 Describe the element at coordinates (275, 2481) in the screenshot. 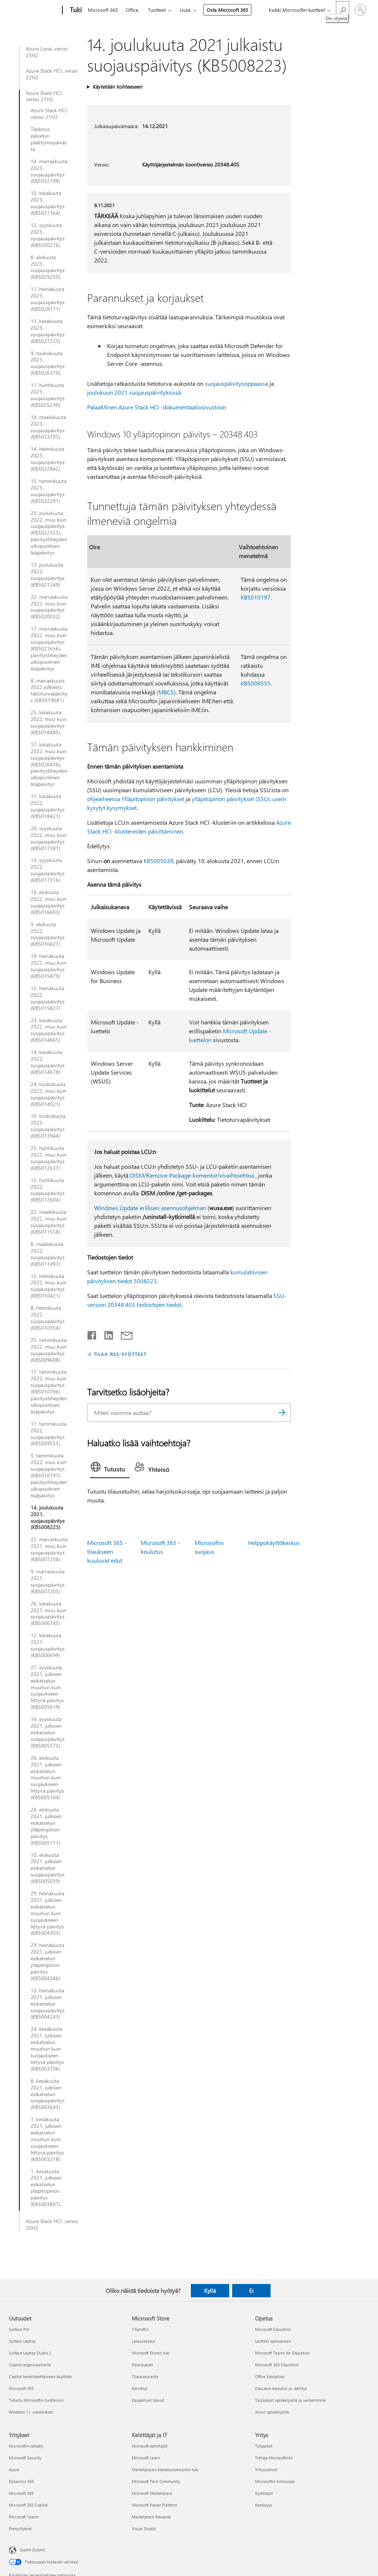

I see `Microsoftin tietosuoja [Microsoftin tietosuoja Yritys]` at that location.